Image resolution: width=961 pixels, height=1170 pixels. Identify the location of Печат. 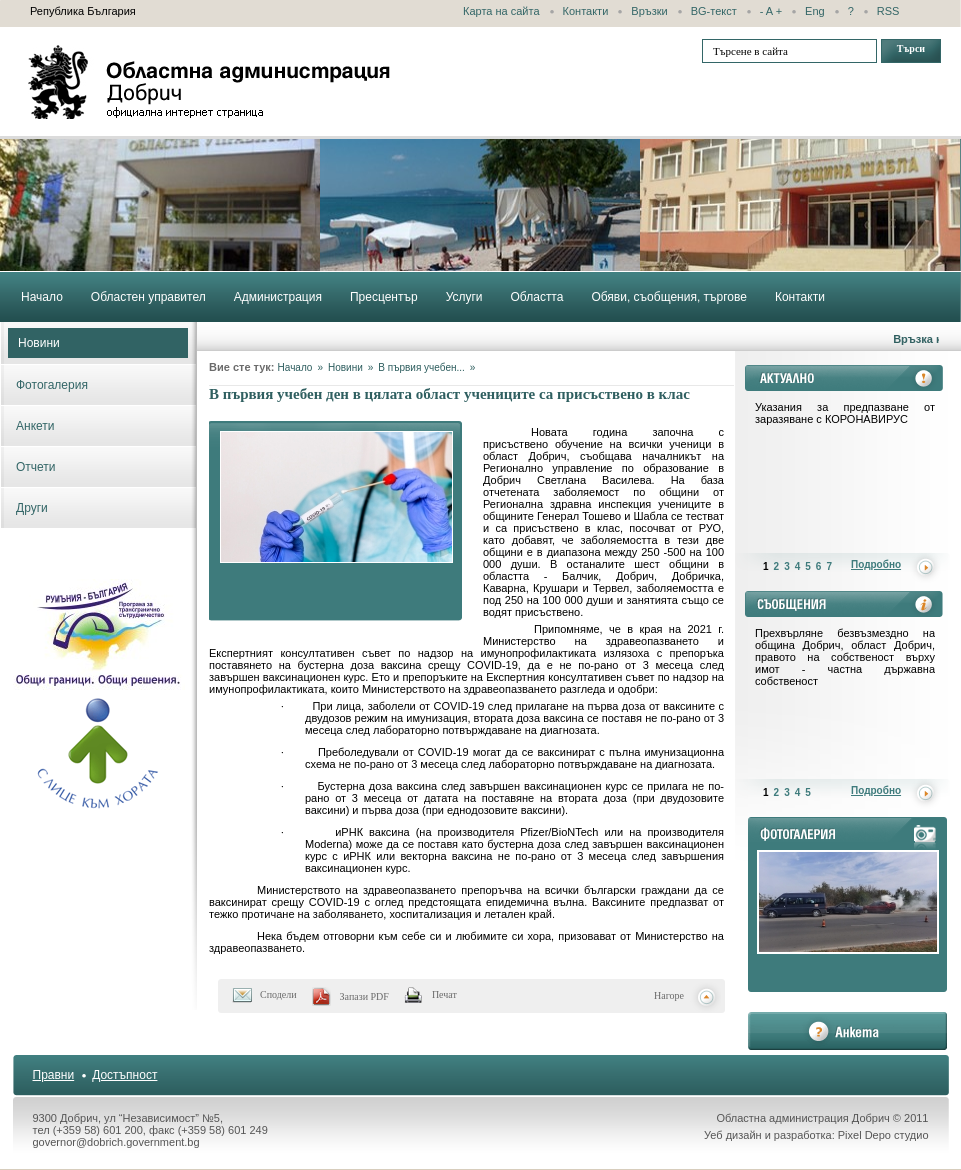
(444, 994).